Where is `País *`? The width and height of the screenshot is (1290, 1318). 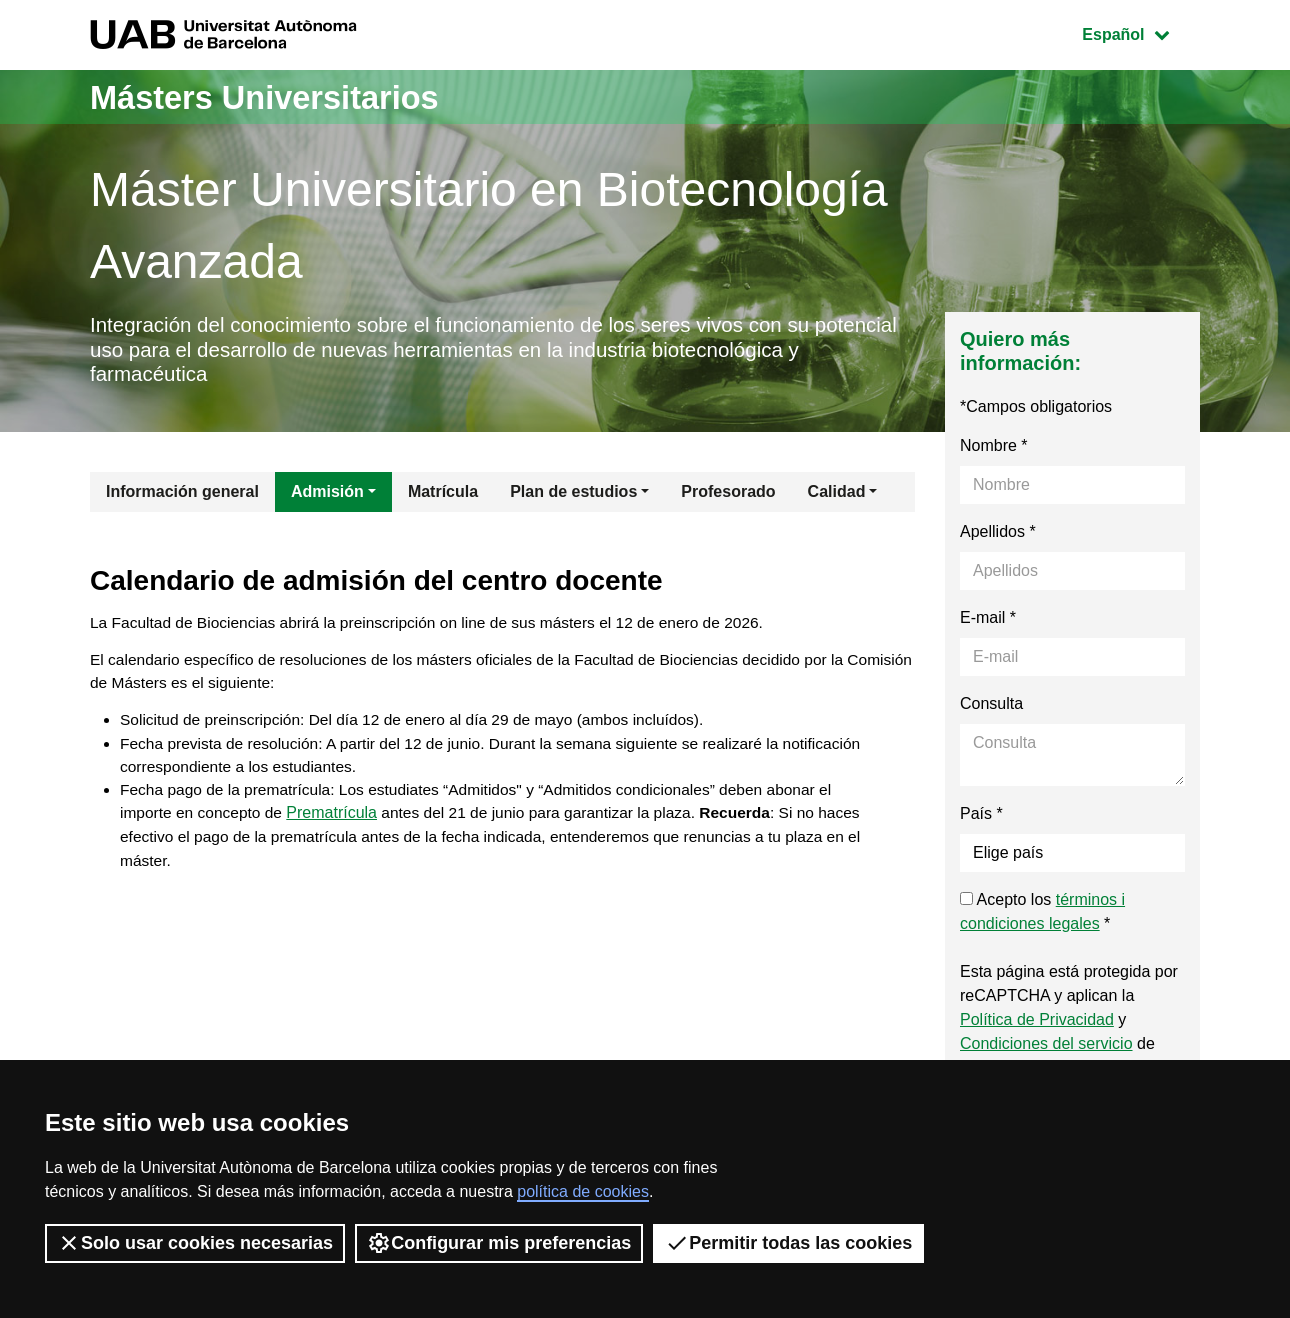
País * is located at coordinates (981, 818).